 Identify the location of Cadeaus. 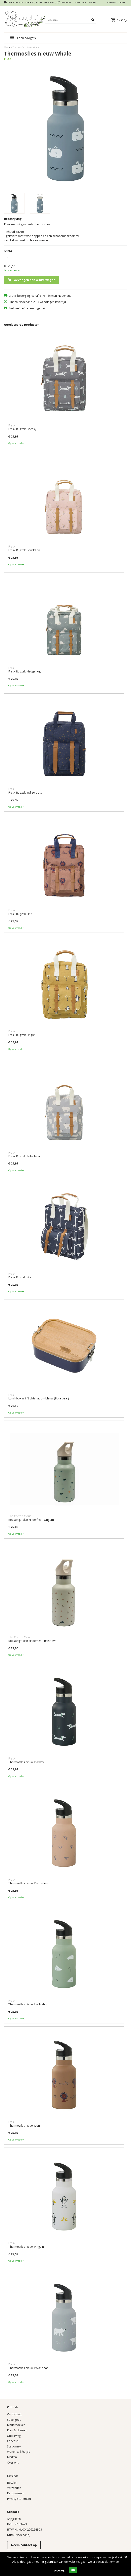
(12, 2441).